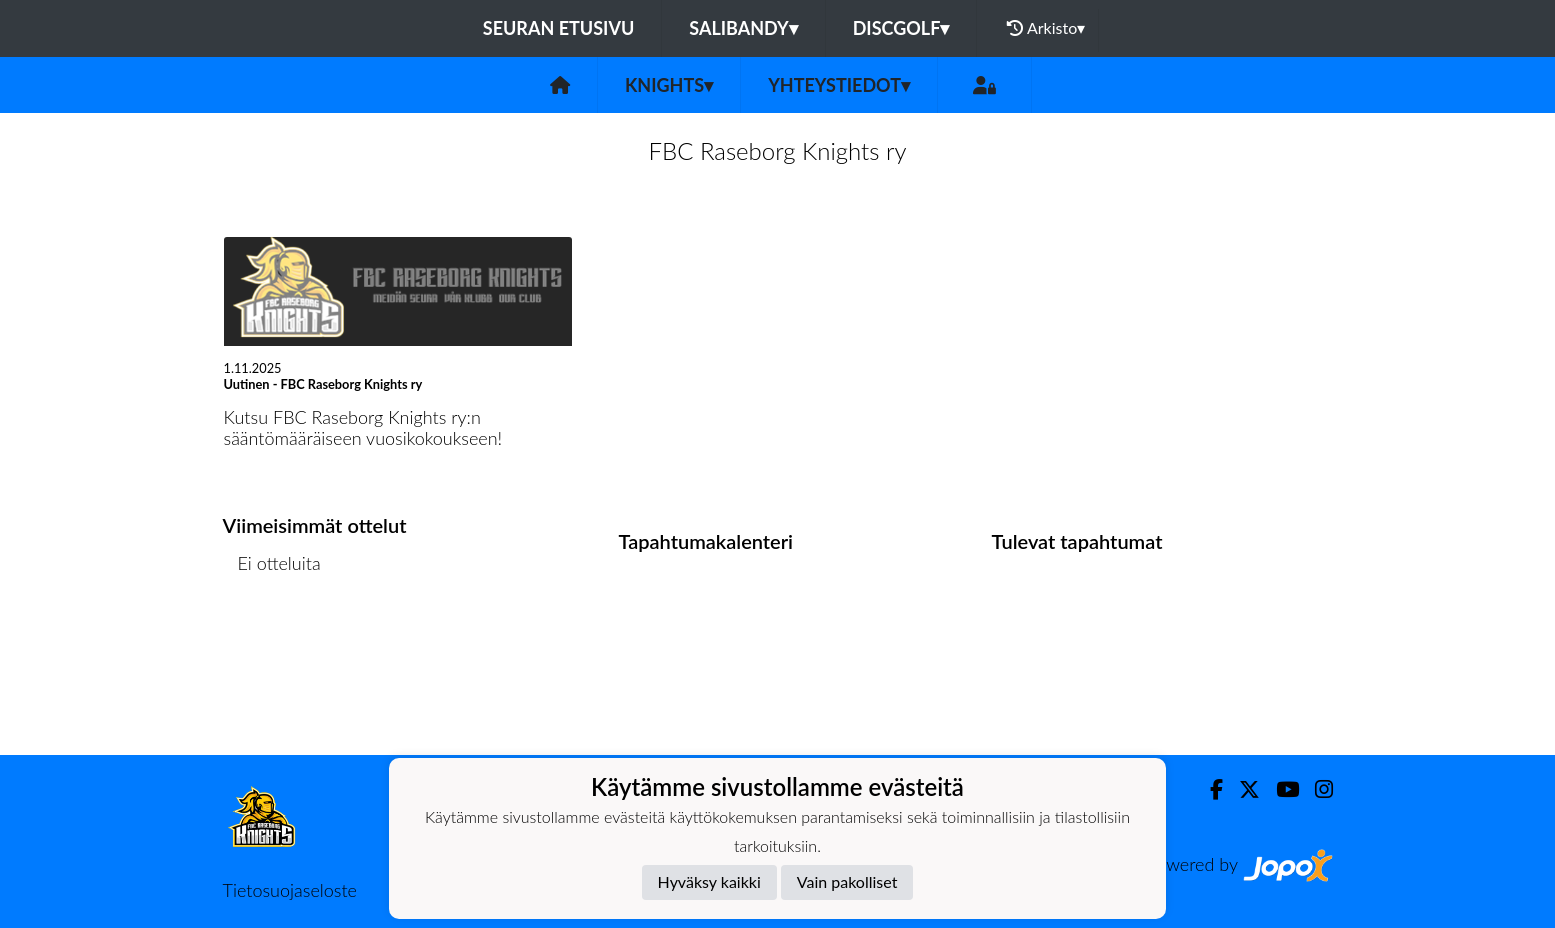  I want to click on Seuran etusivu, so click(559, 28).